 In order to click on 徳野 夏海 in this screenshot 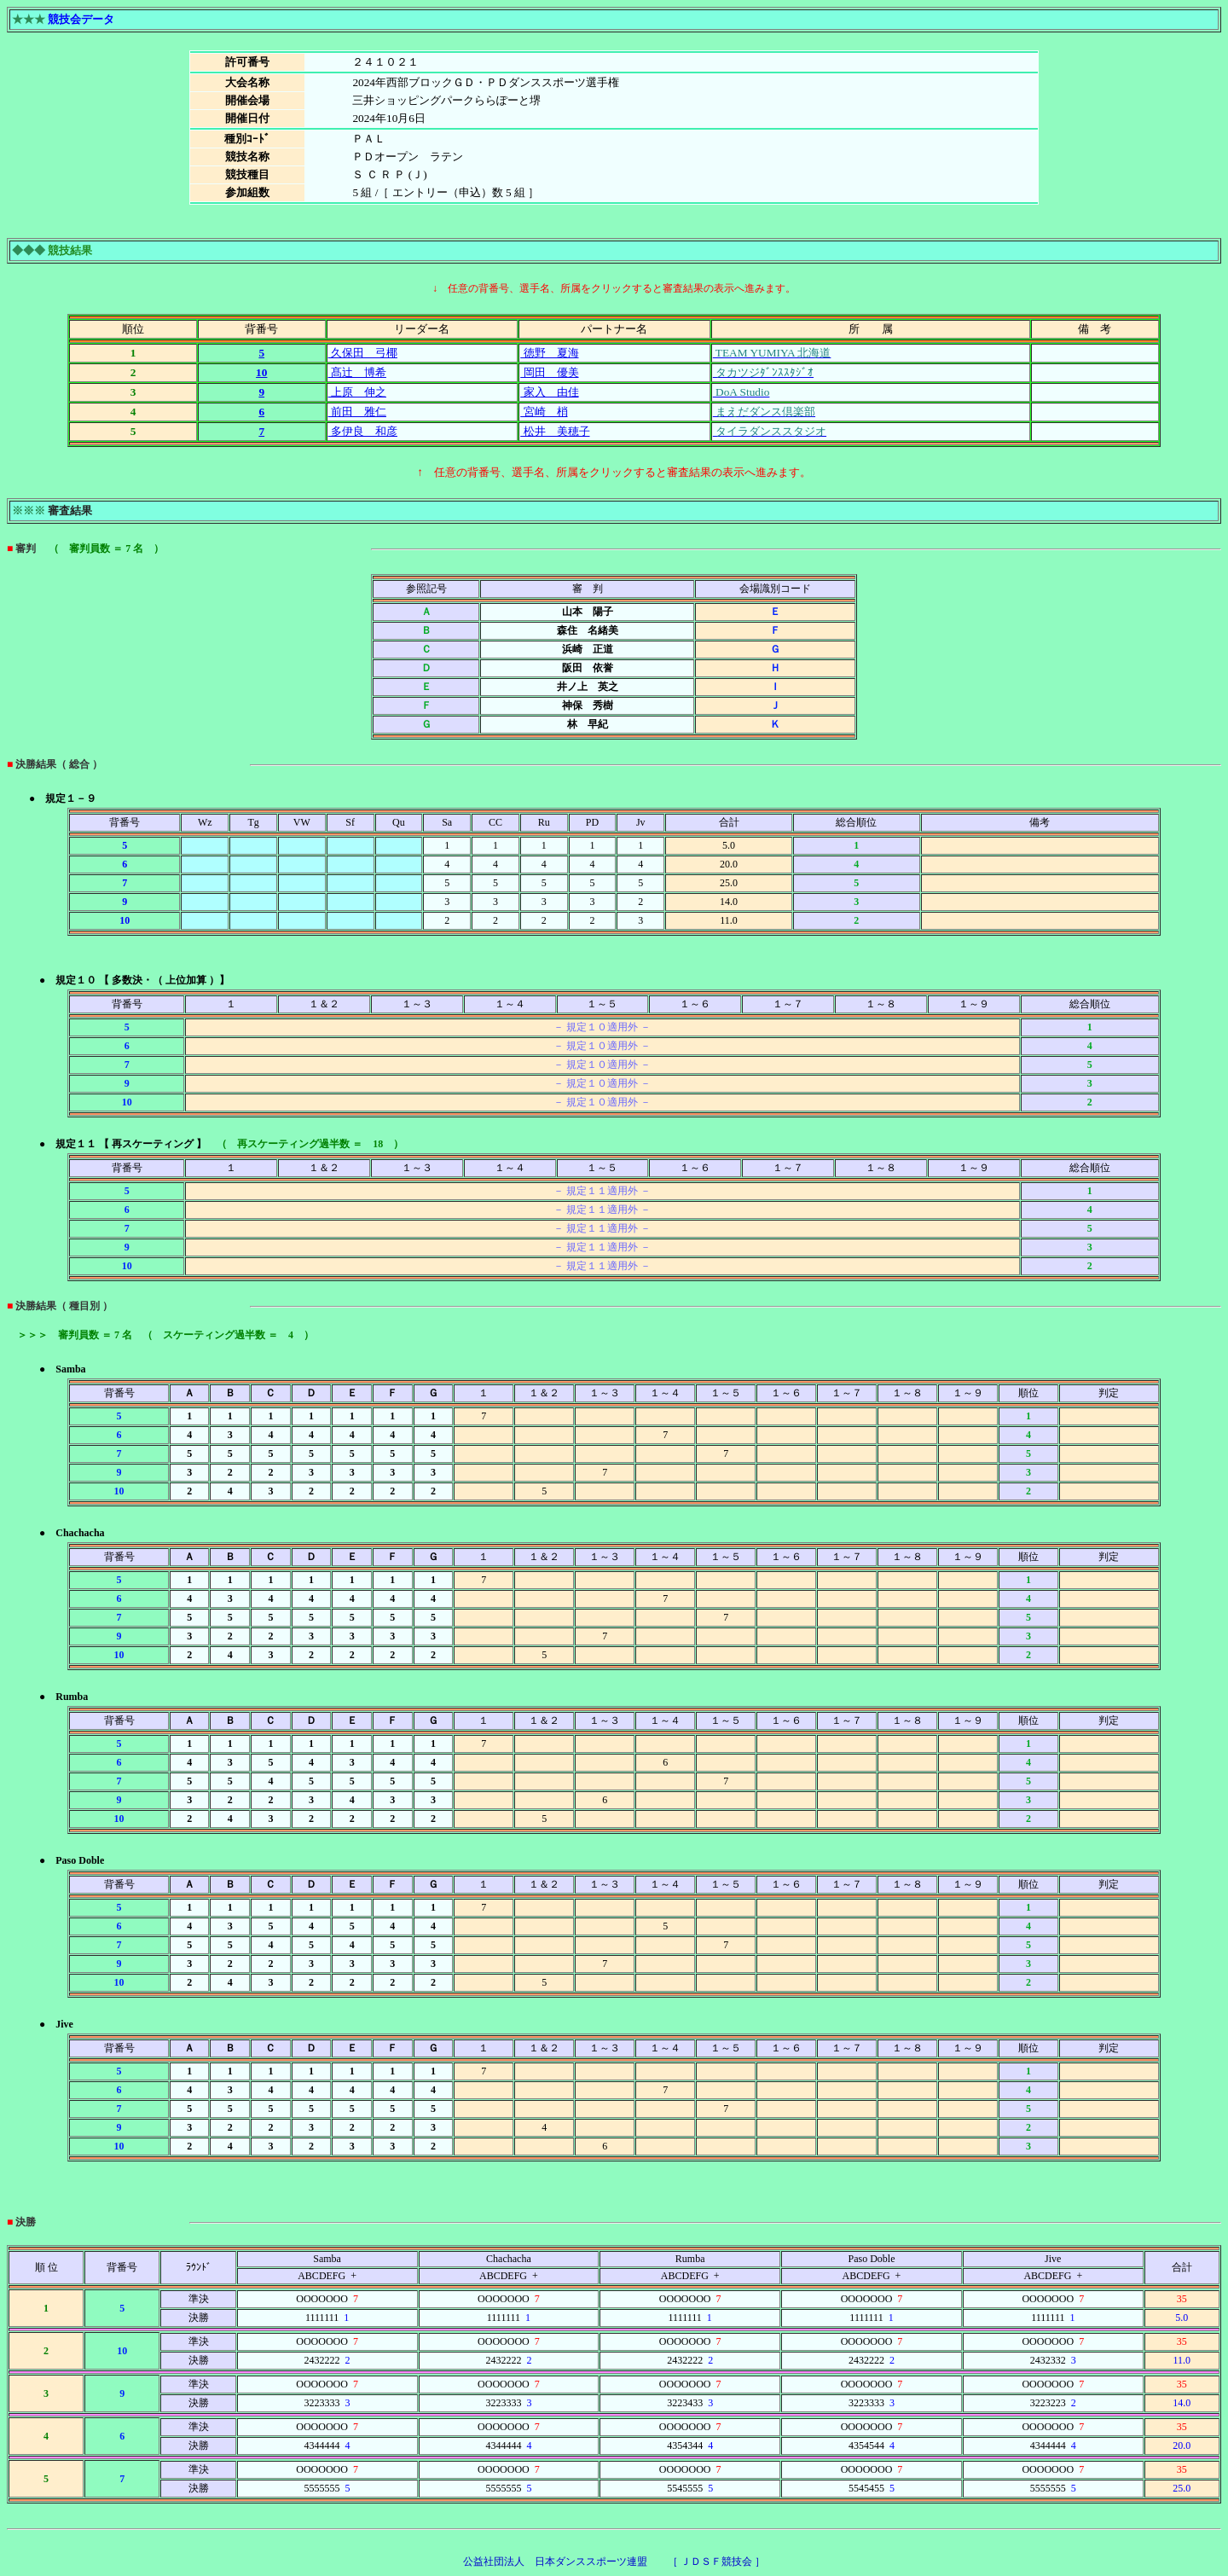, I will do `click(549, 352)`.